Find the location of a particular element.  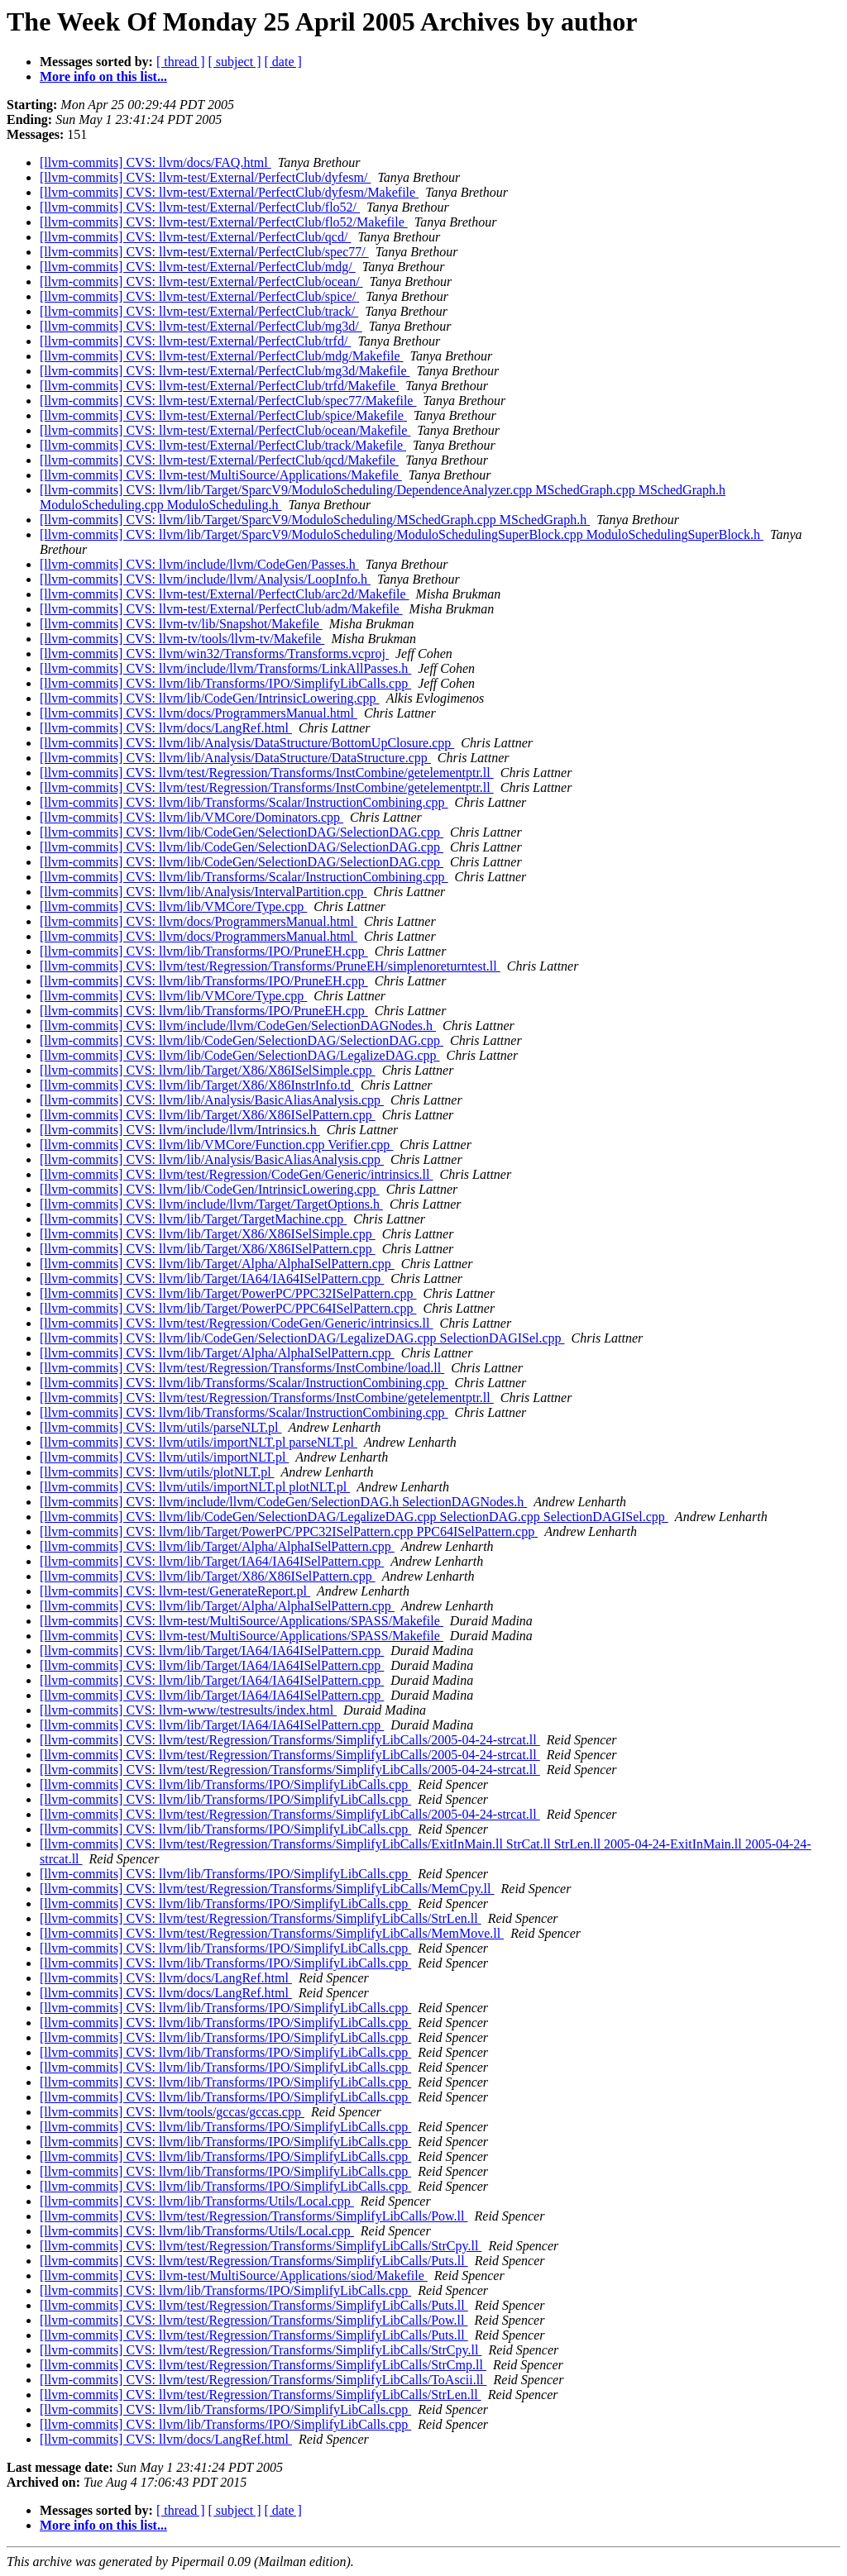

[llvm-commits] CVS: llvm/include/llvm/CodeGen/SelectionDAG.h SelectionDAGNodes.h is located at coordinates (283, 1502).